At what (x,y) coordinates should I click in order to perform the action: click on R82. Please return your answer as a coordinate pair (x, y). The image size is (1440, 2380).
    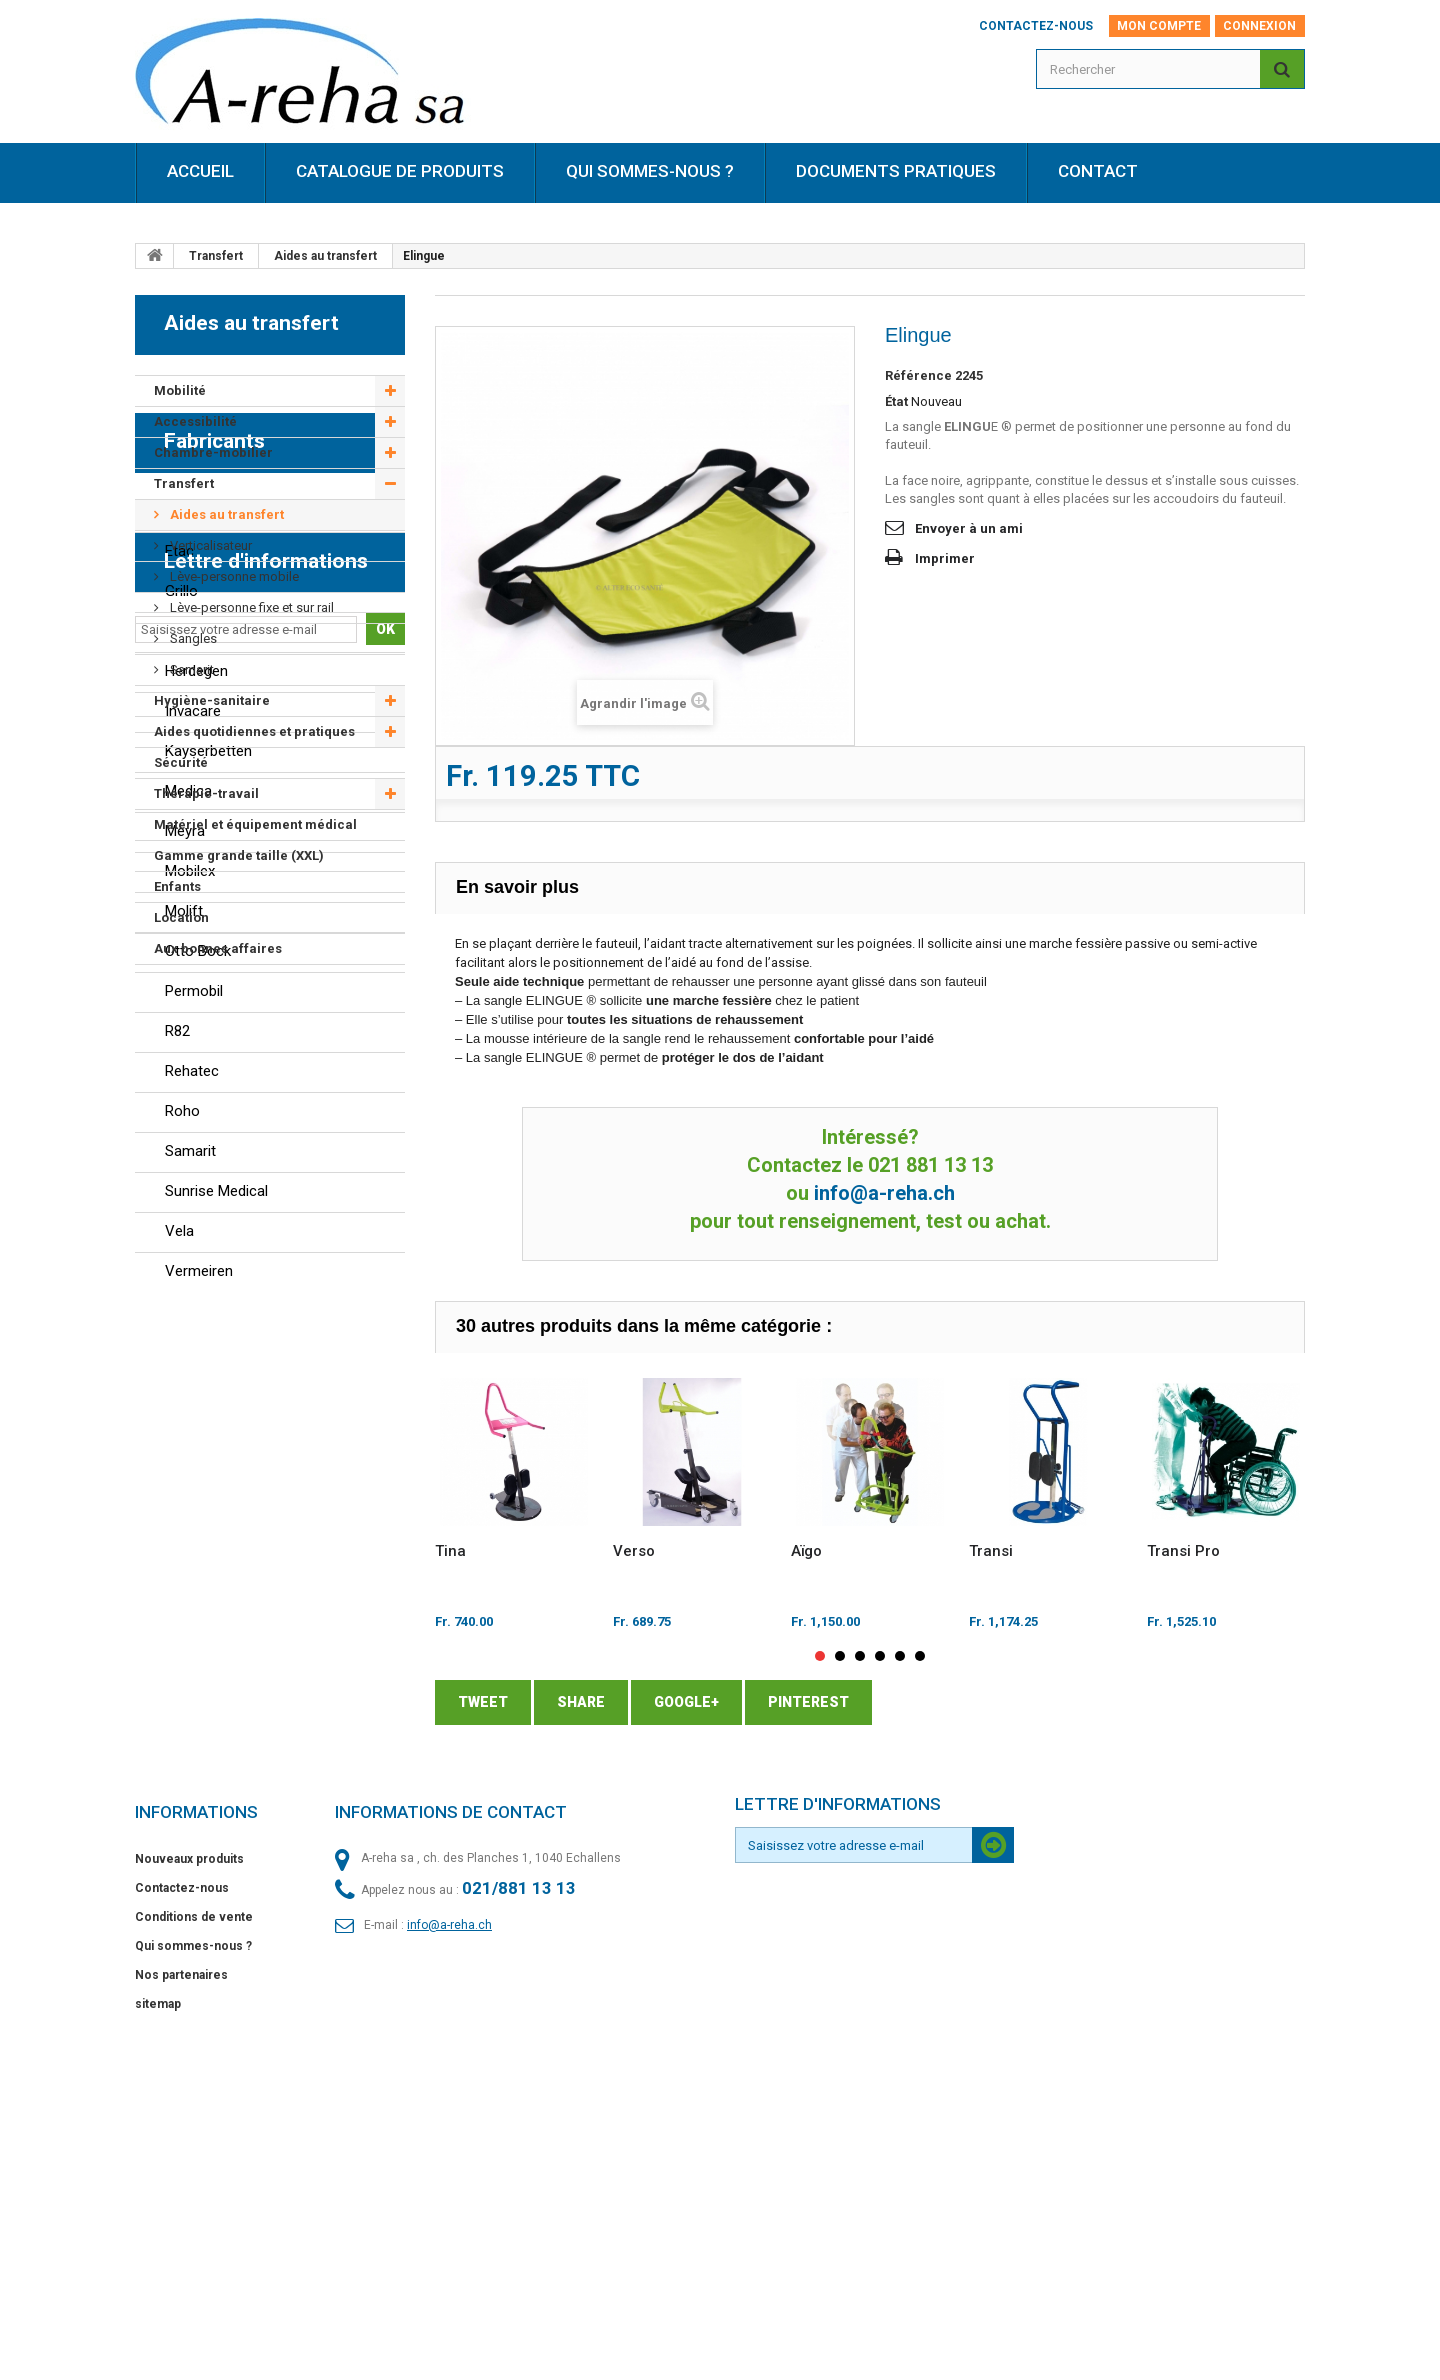
    Looking at the image, I should click on (177, 1600).